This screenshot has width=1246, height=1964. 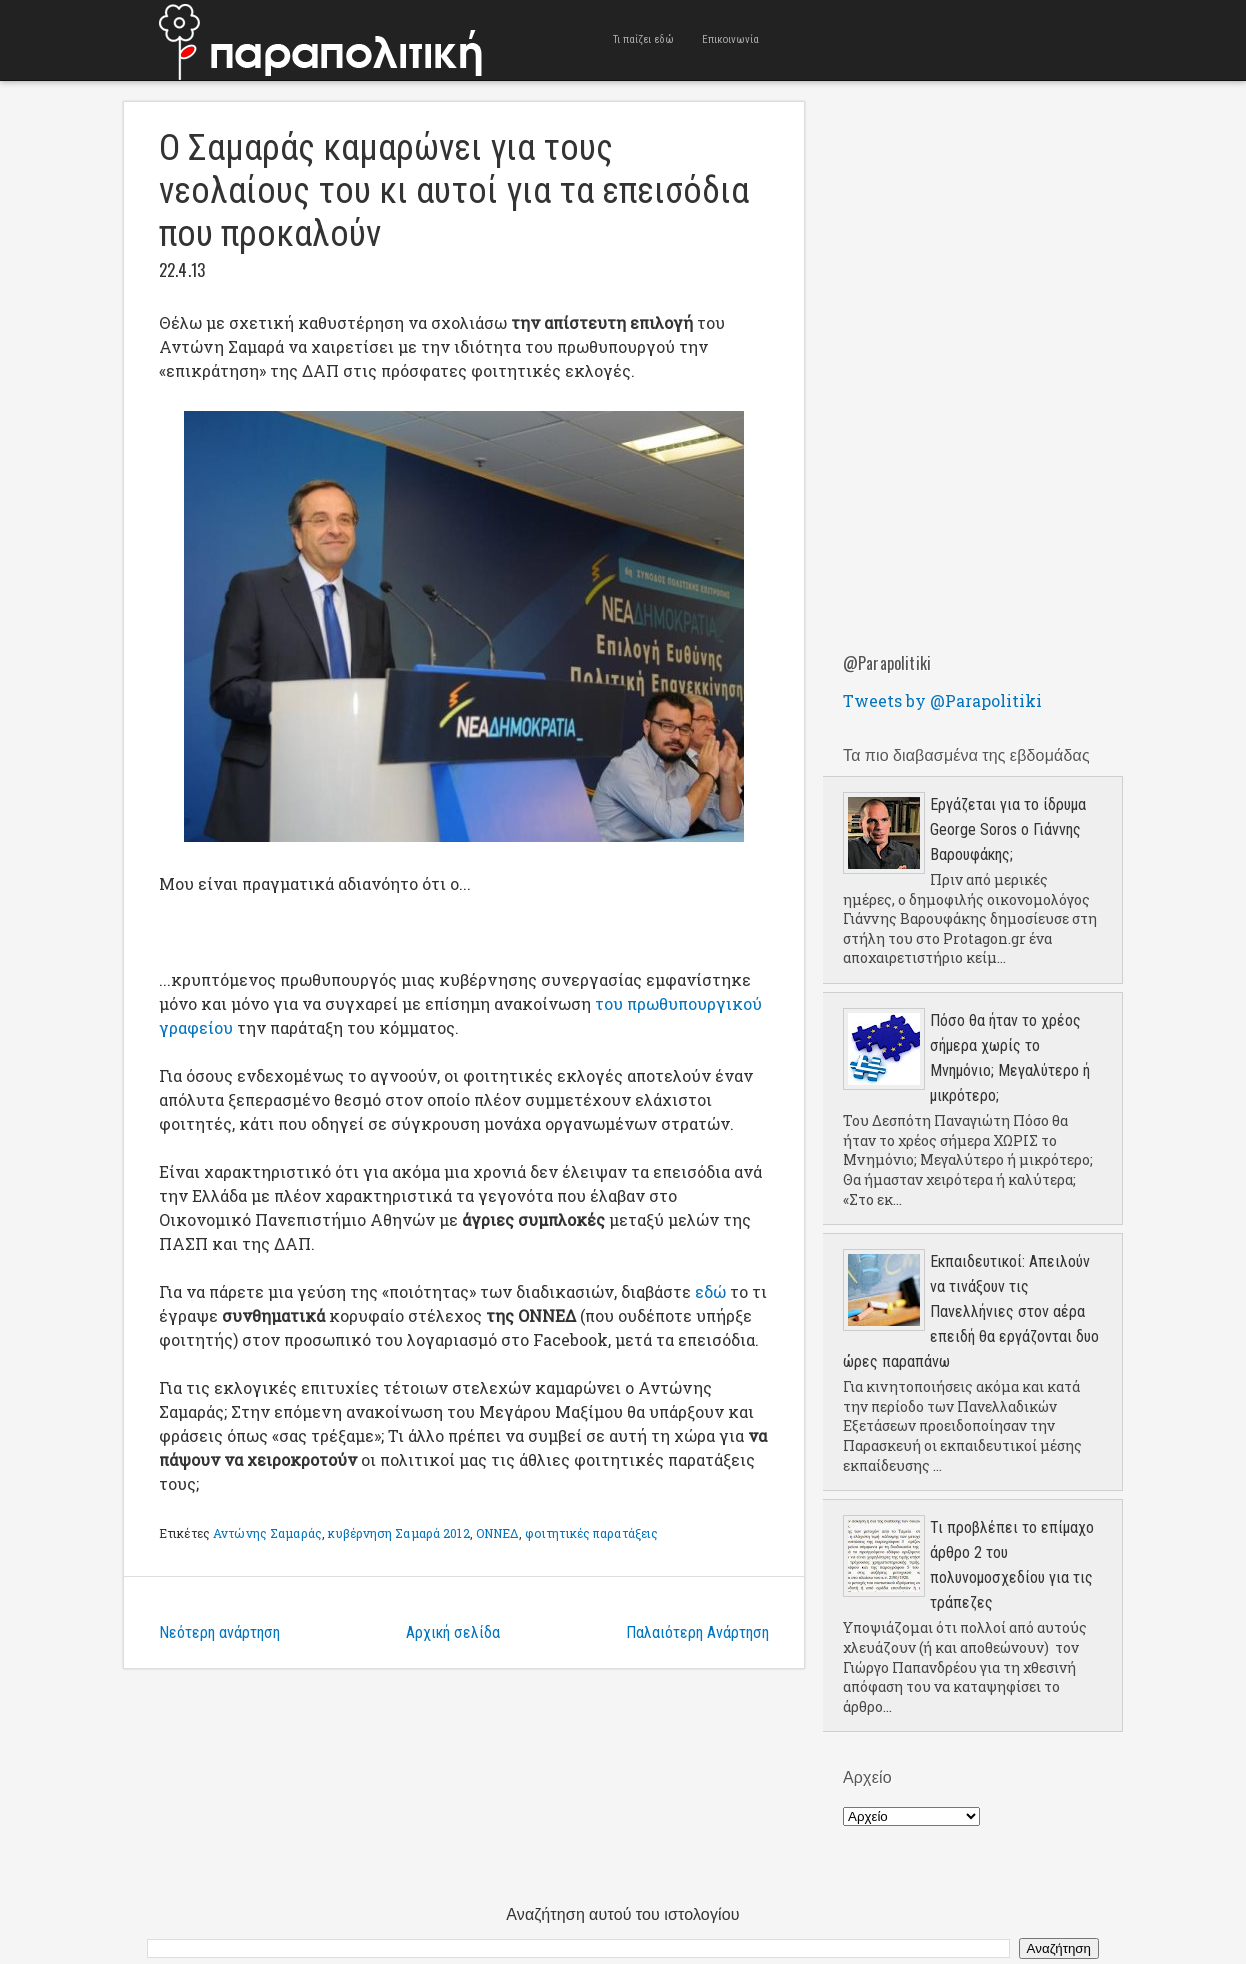 What do you see at coordinates (730, 39) in the screenshot?
I see `Επικοινωνία` at bounding box center [730, 39].